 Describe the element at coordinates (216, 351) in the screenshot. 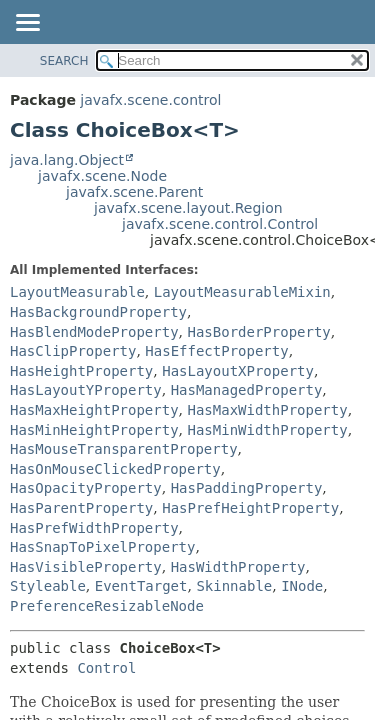

I see `HasEffectProperty` at that location.